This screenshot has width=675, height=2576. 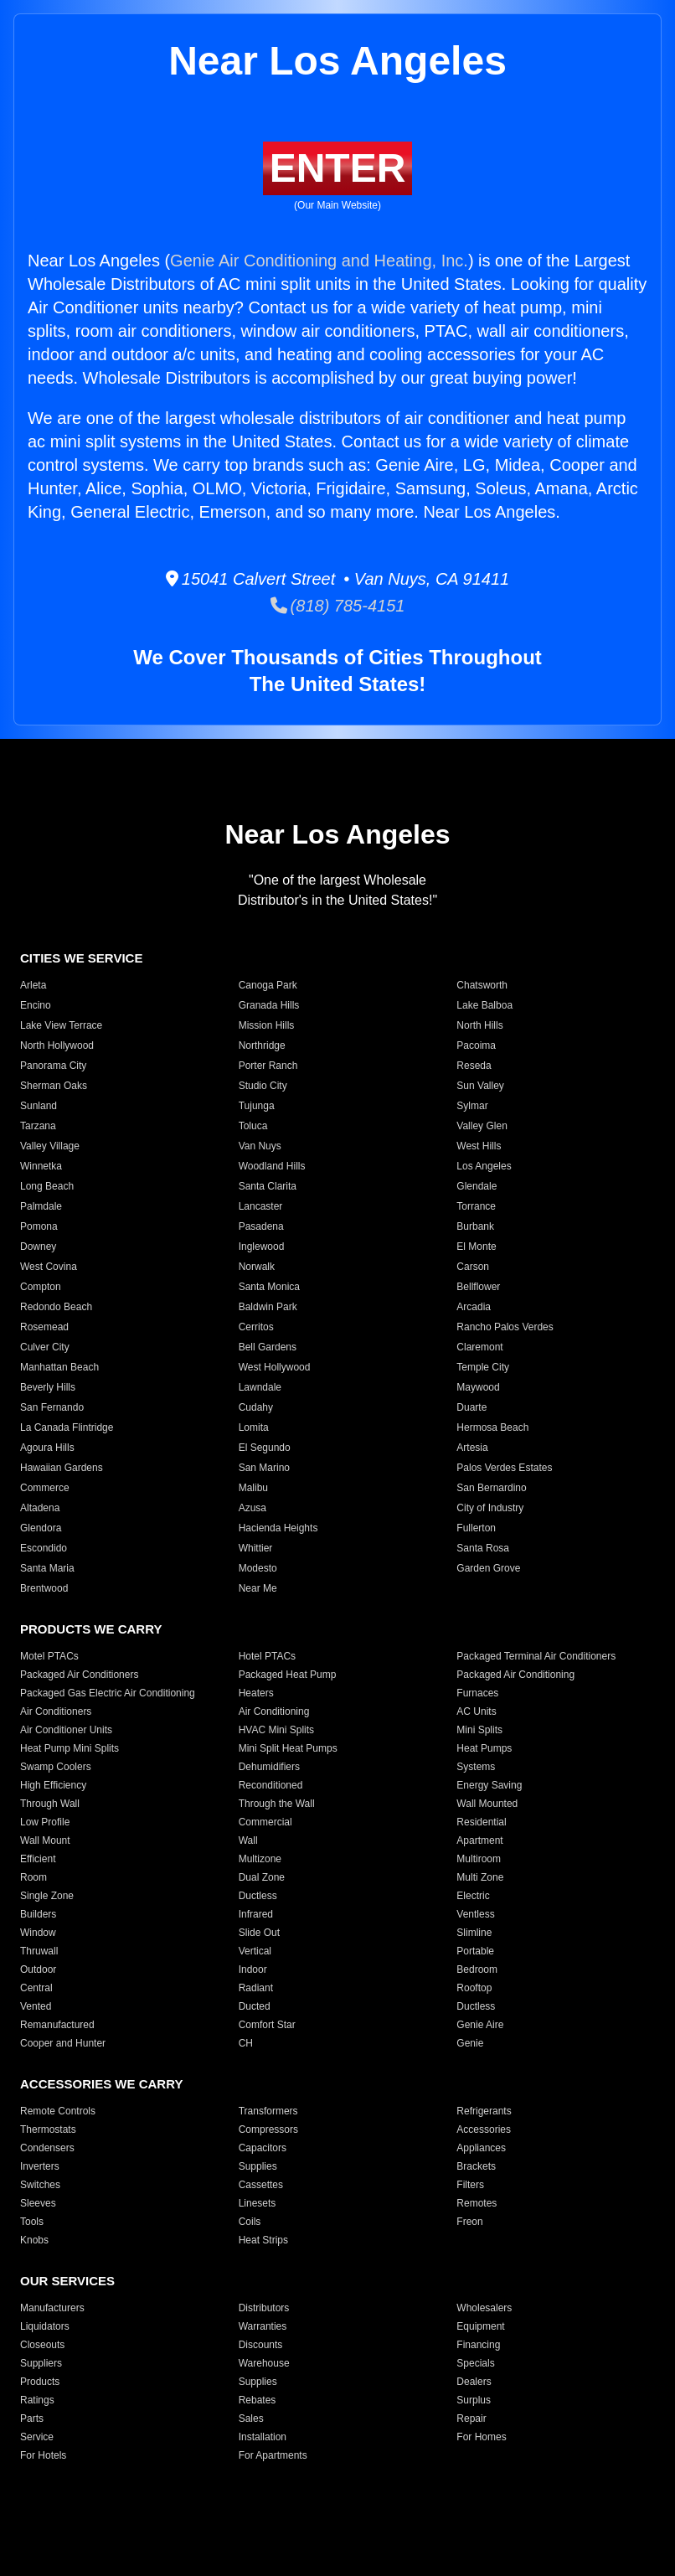 I want to click on Valley Glen, so click(x=481, y=1126).